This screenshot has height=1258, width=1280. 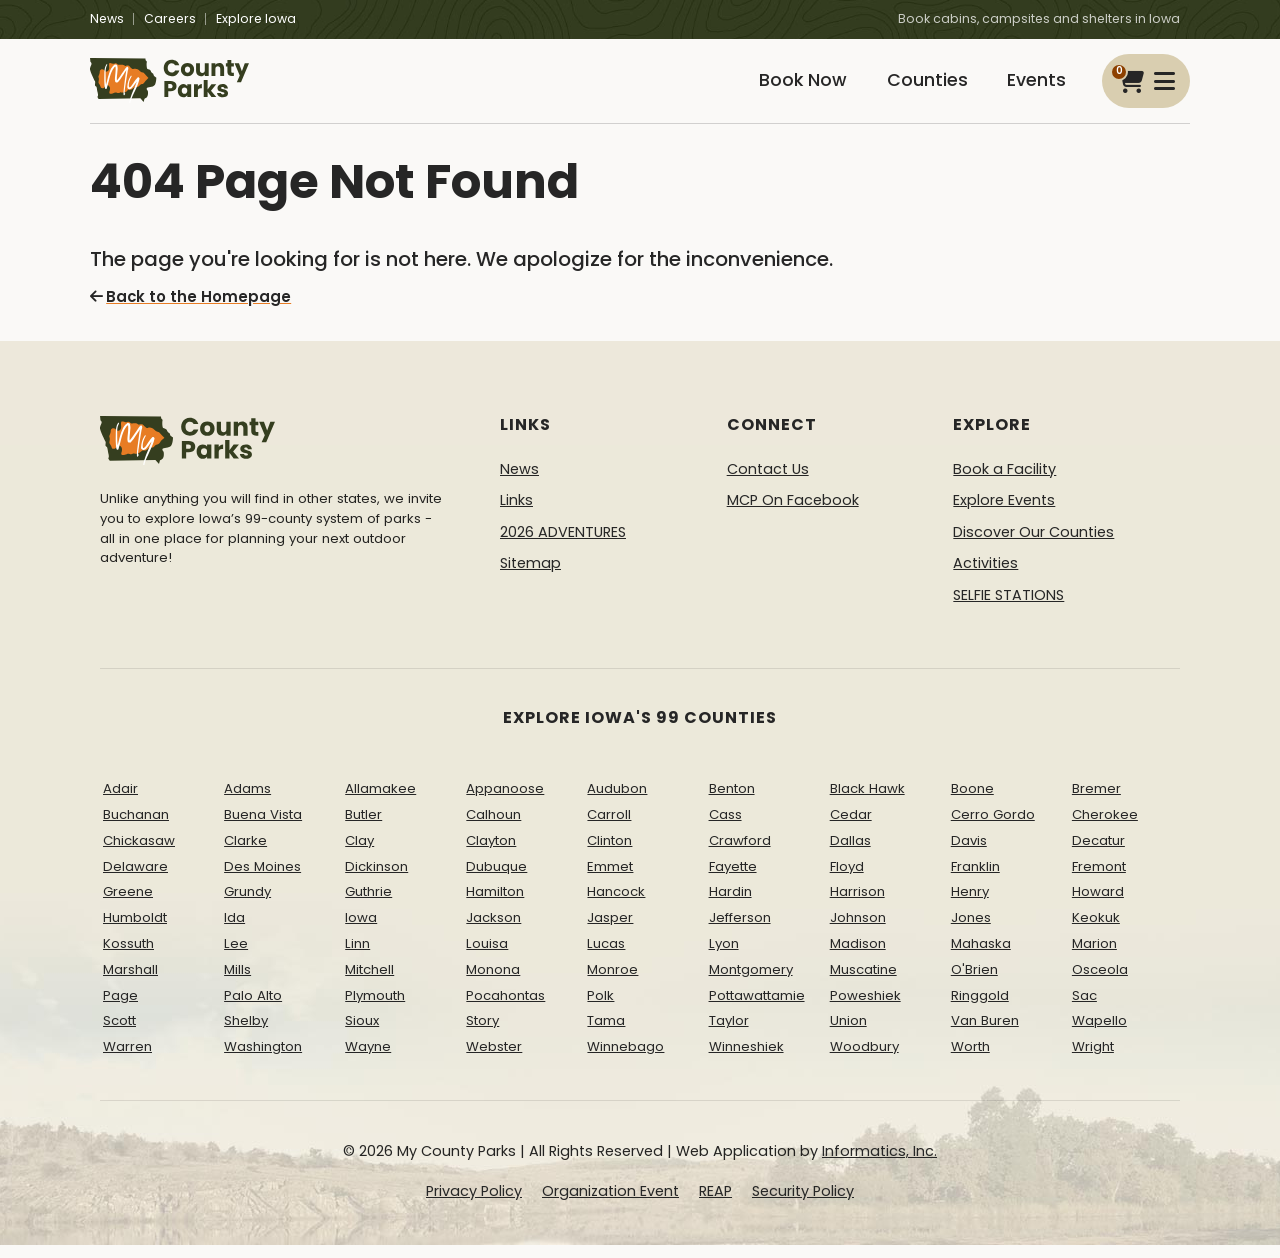 I want to click on Webster, so click(x=494, y=1059).